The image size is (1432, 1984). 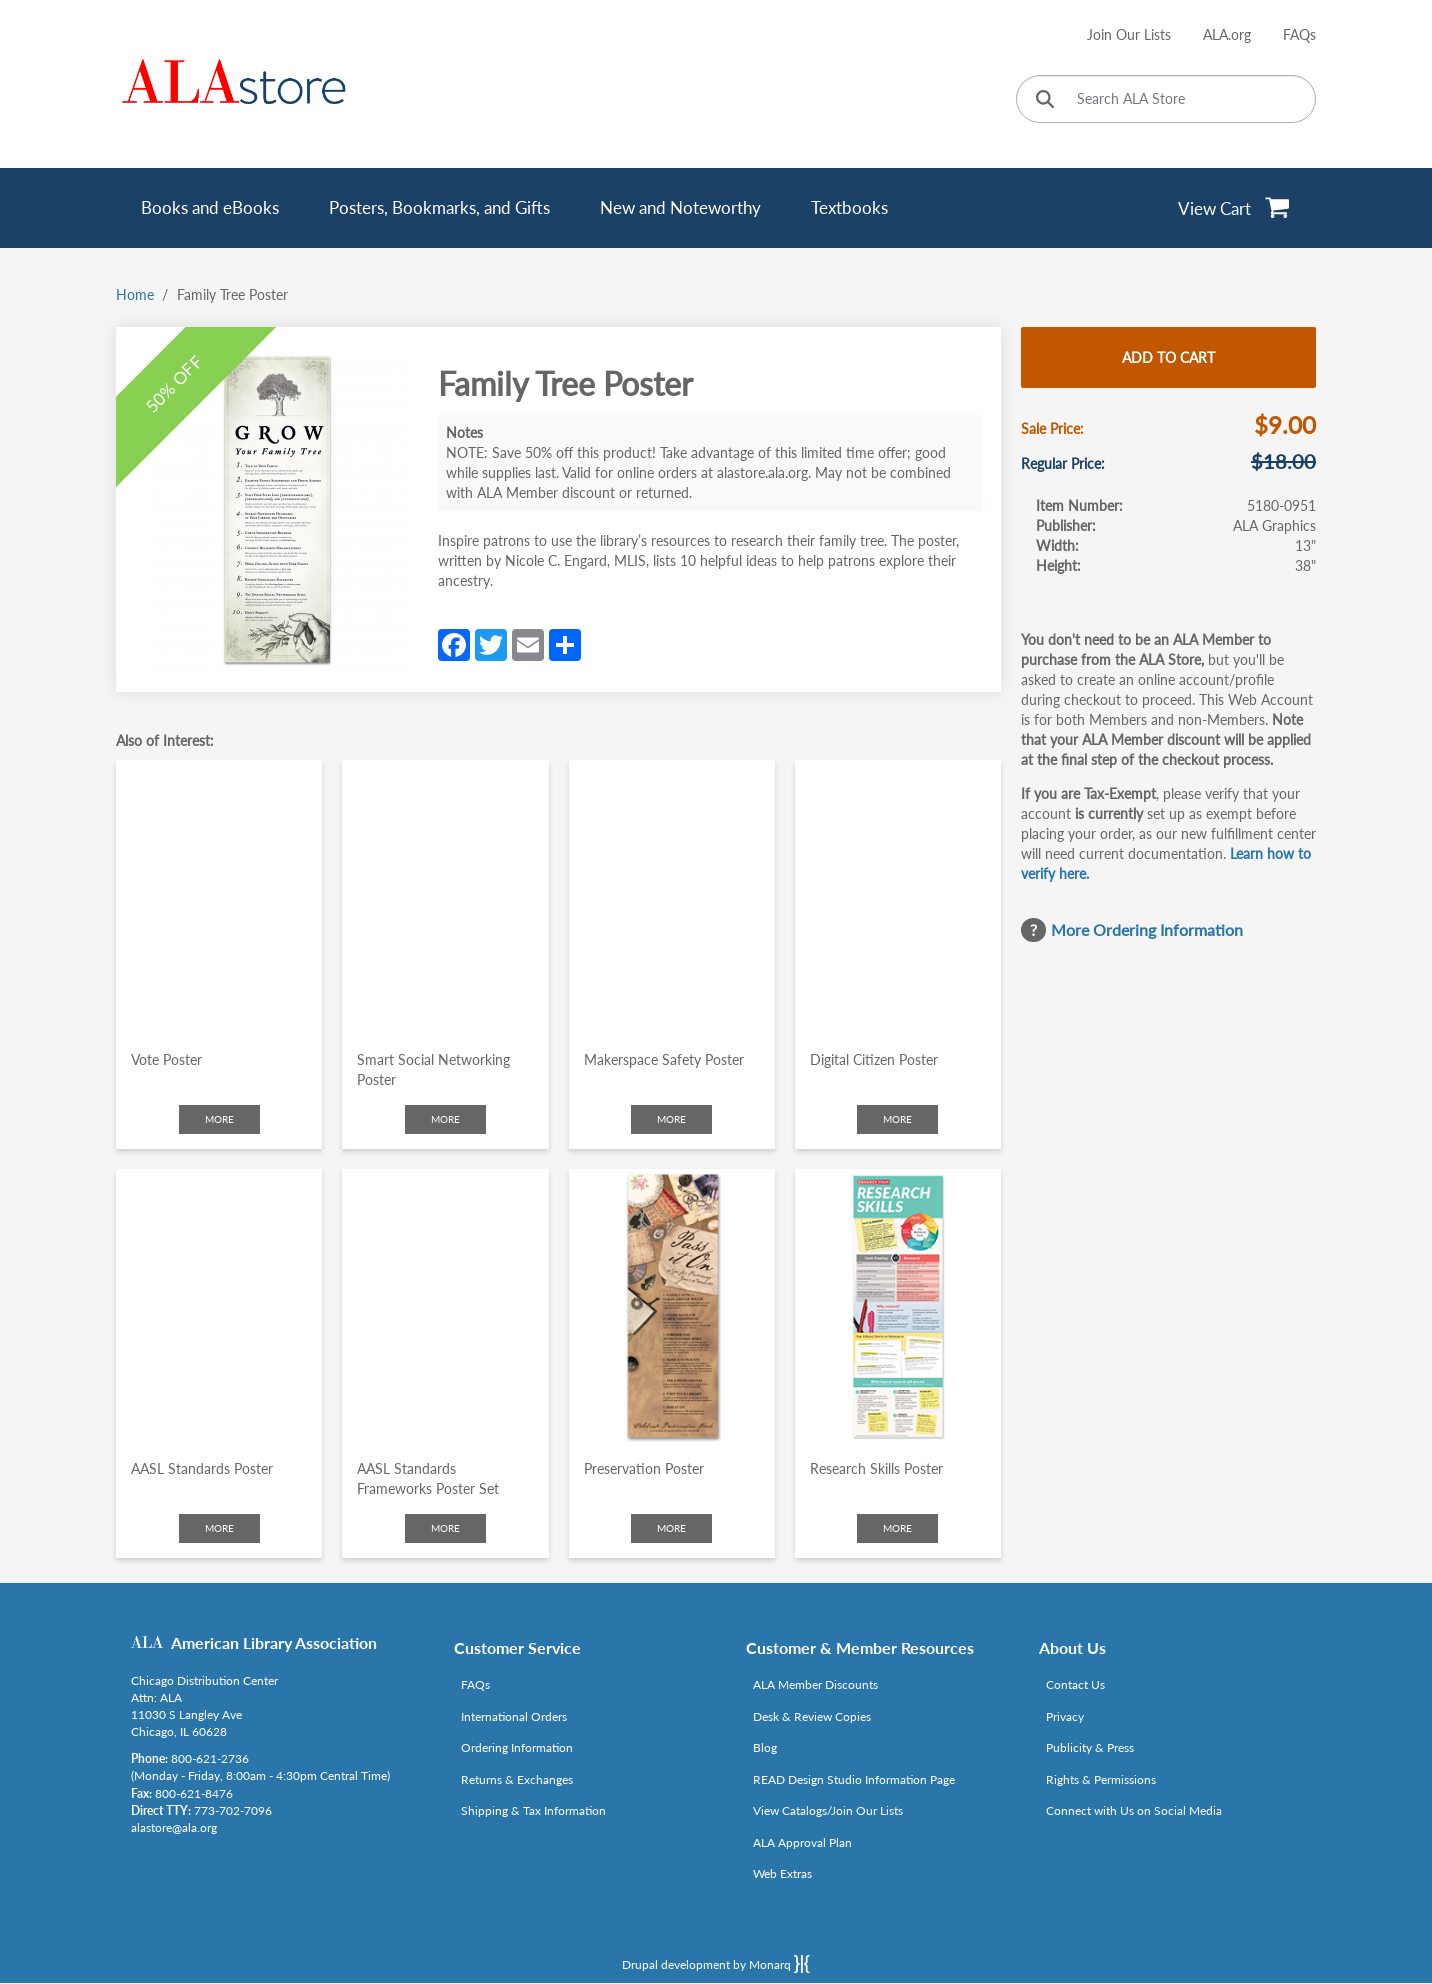 What do you see at coordinates (897, 1119) in the screenshot?
I see `More [Click to check more about Digital Citizen Poster]` at bounding box center [897, 1119].